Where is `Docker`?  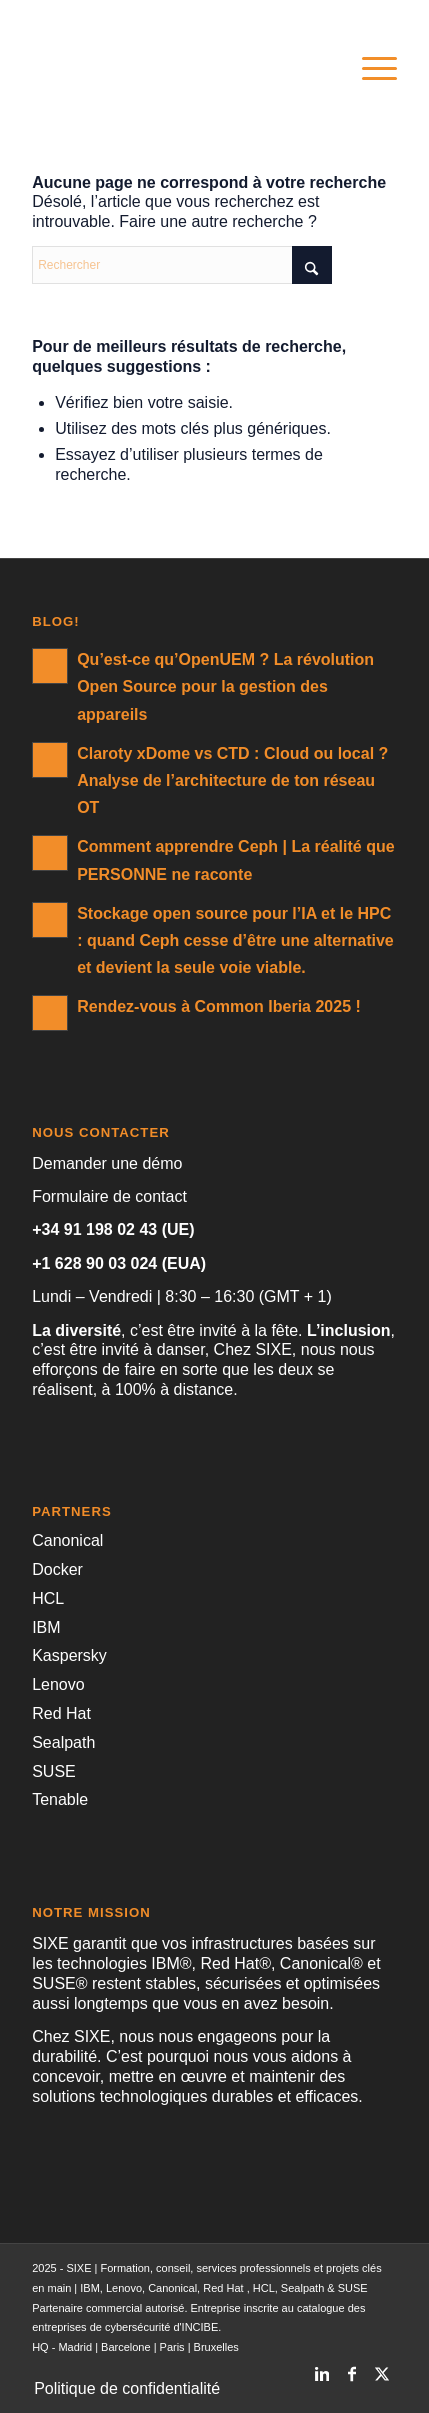 Docker is located at coordinates (57, 1569).